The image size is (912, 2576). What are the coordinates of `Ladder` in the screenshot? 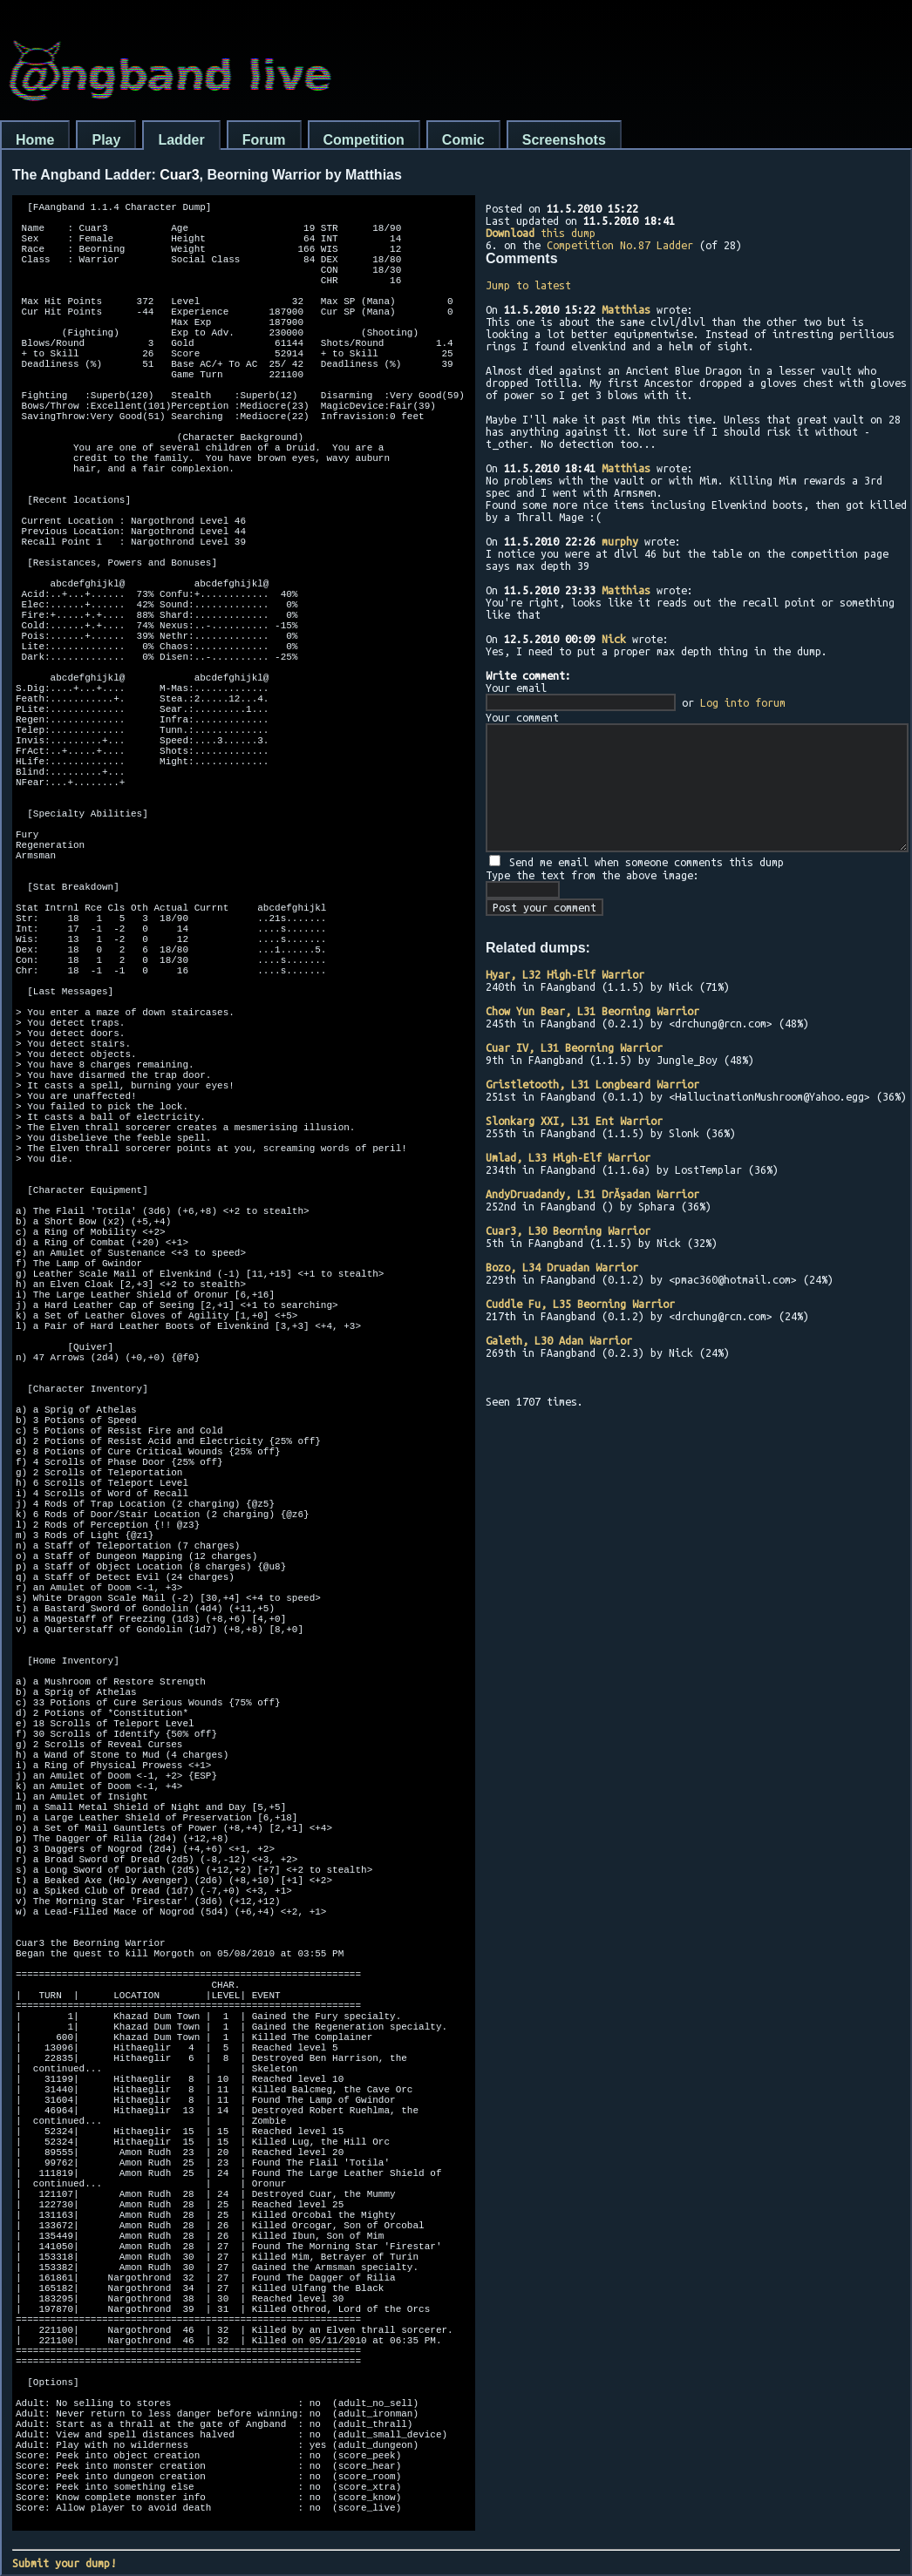 It's located at (181, 139).